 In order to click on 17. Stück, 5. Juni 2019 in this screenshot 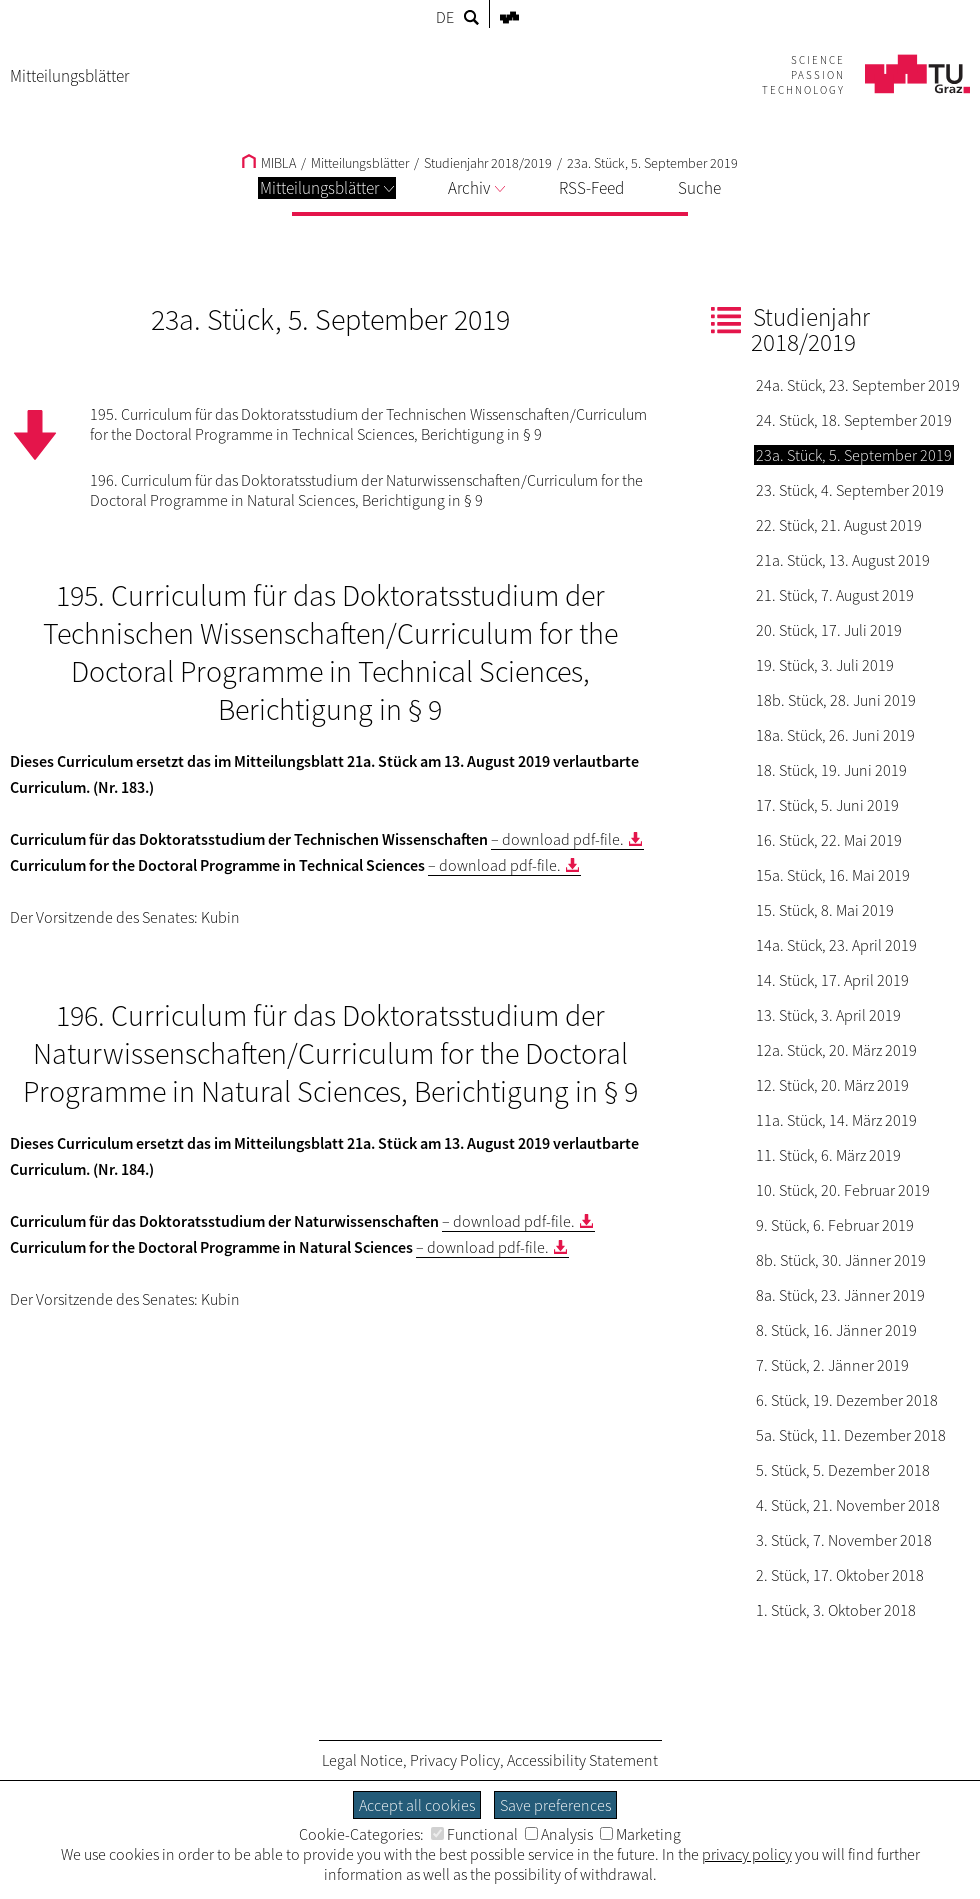, I will do `click(827, 805)`.